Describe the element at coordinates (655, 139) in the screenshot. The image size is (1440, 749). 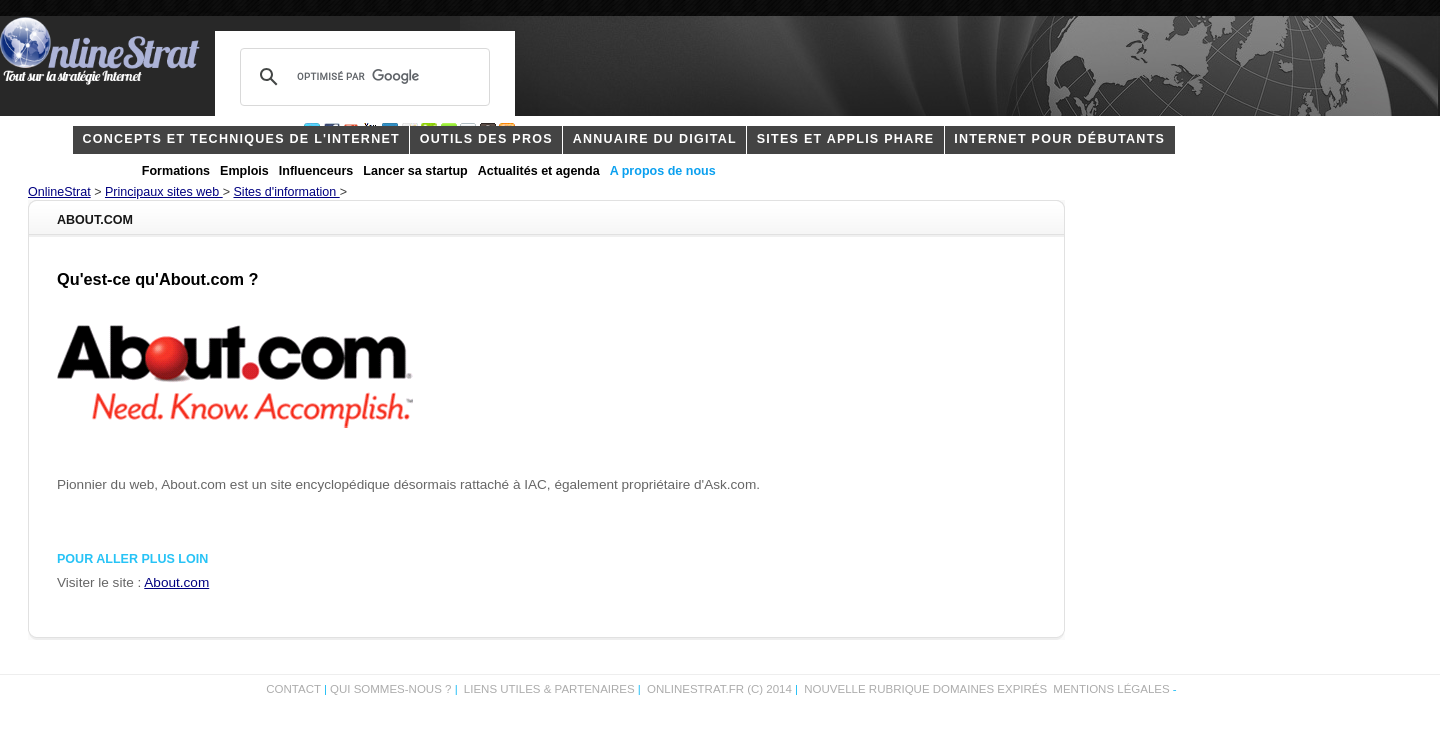
I see `Annuaire du digital` at that location.